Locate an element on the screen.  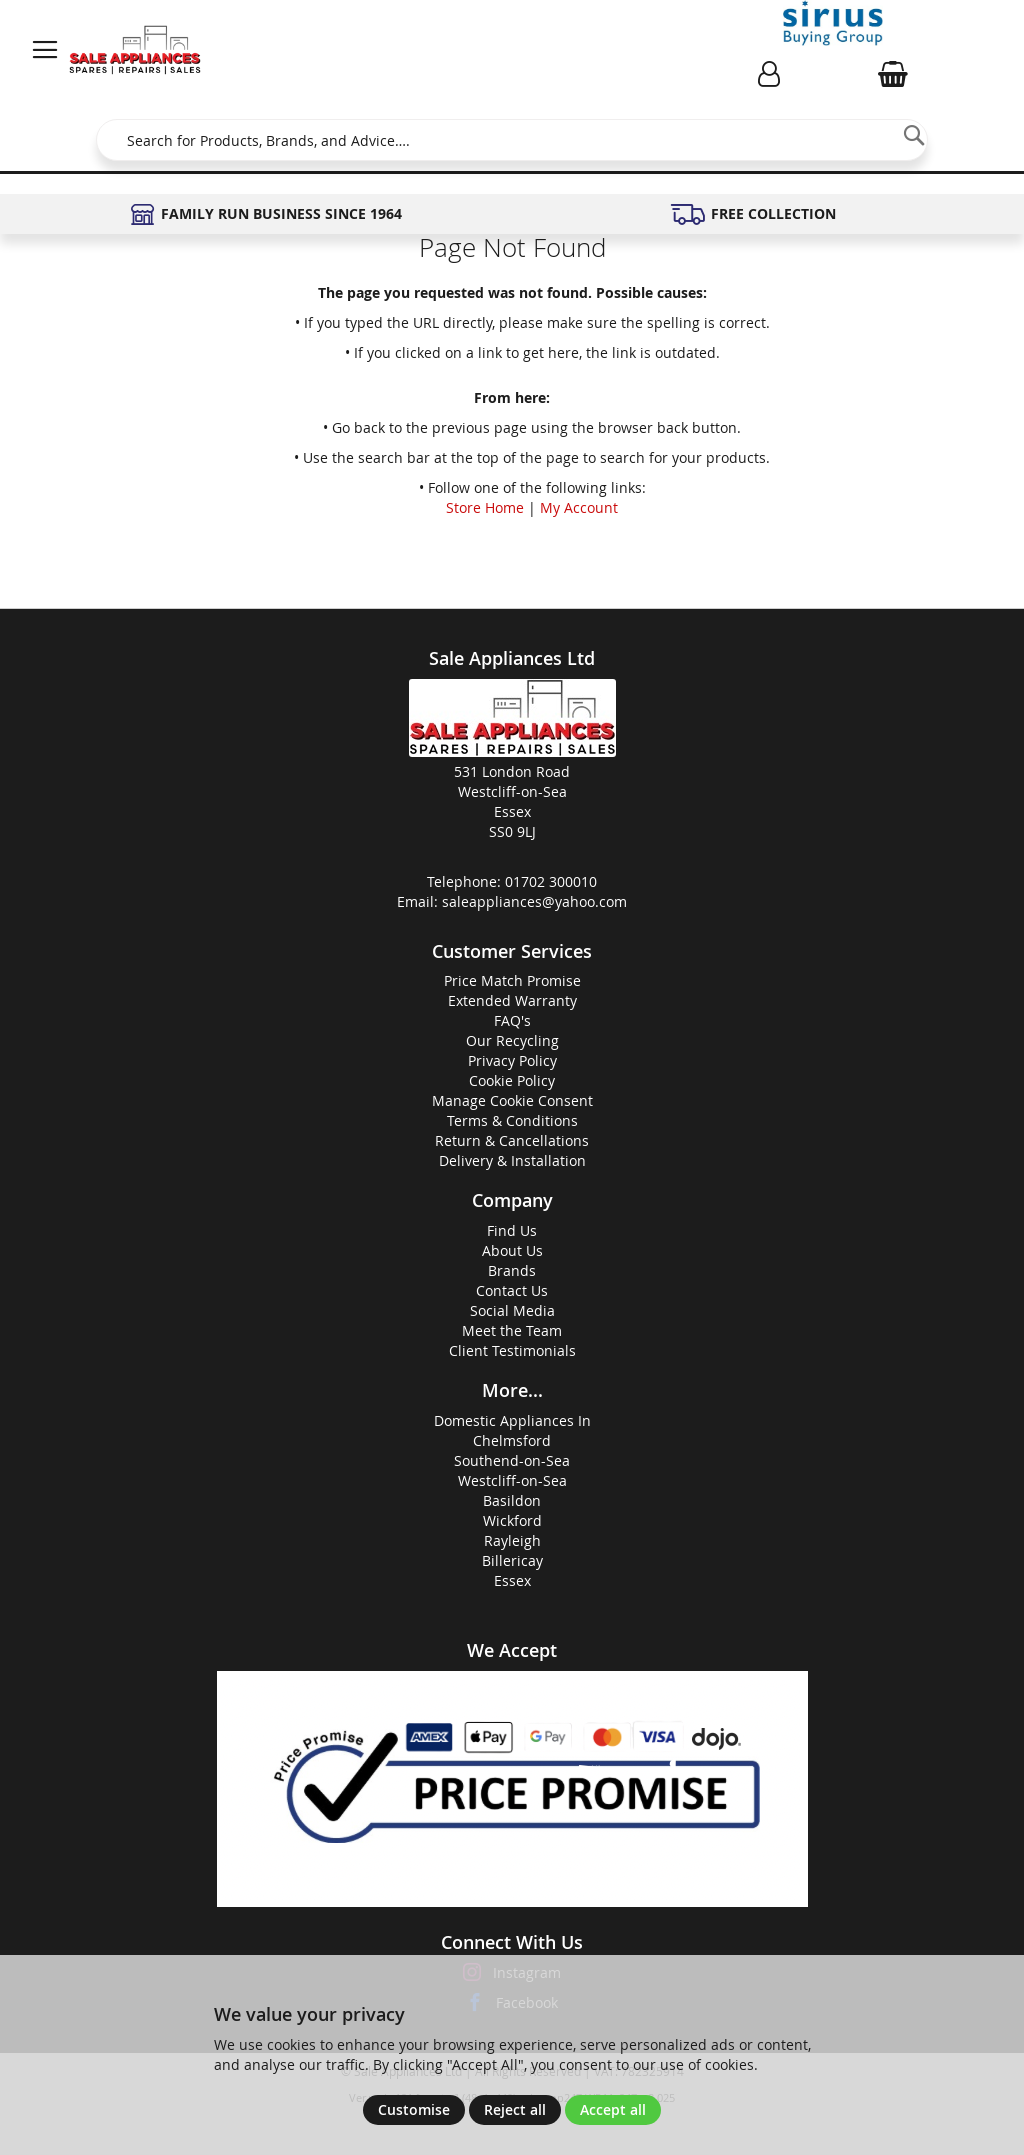
Price Match Promise is located at coordinates (512, 980).